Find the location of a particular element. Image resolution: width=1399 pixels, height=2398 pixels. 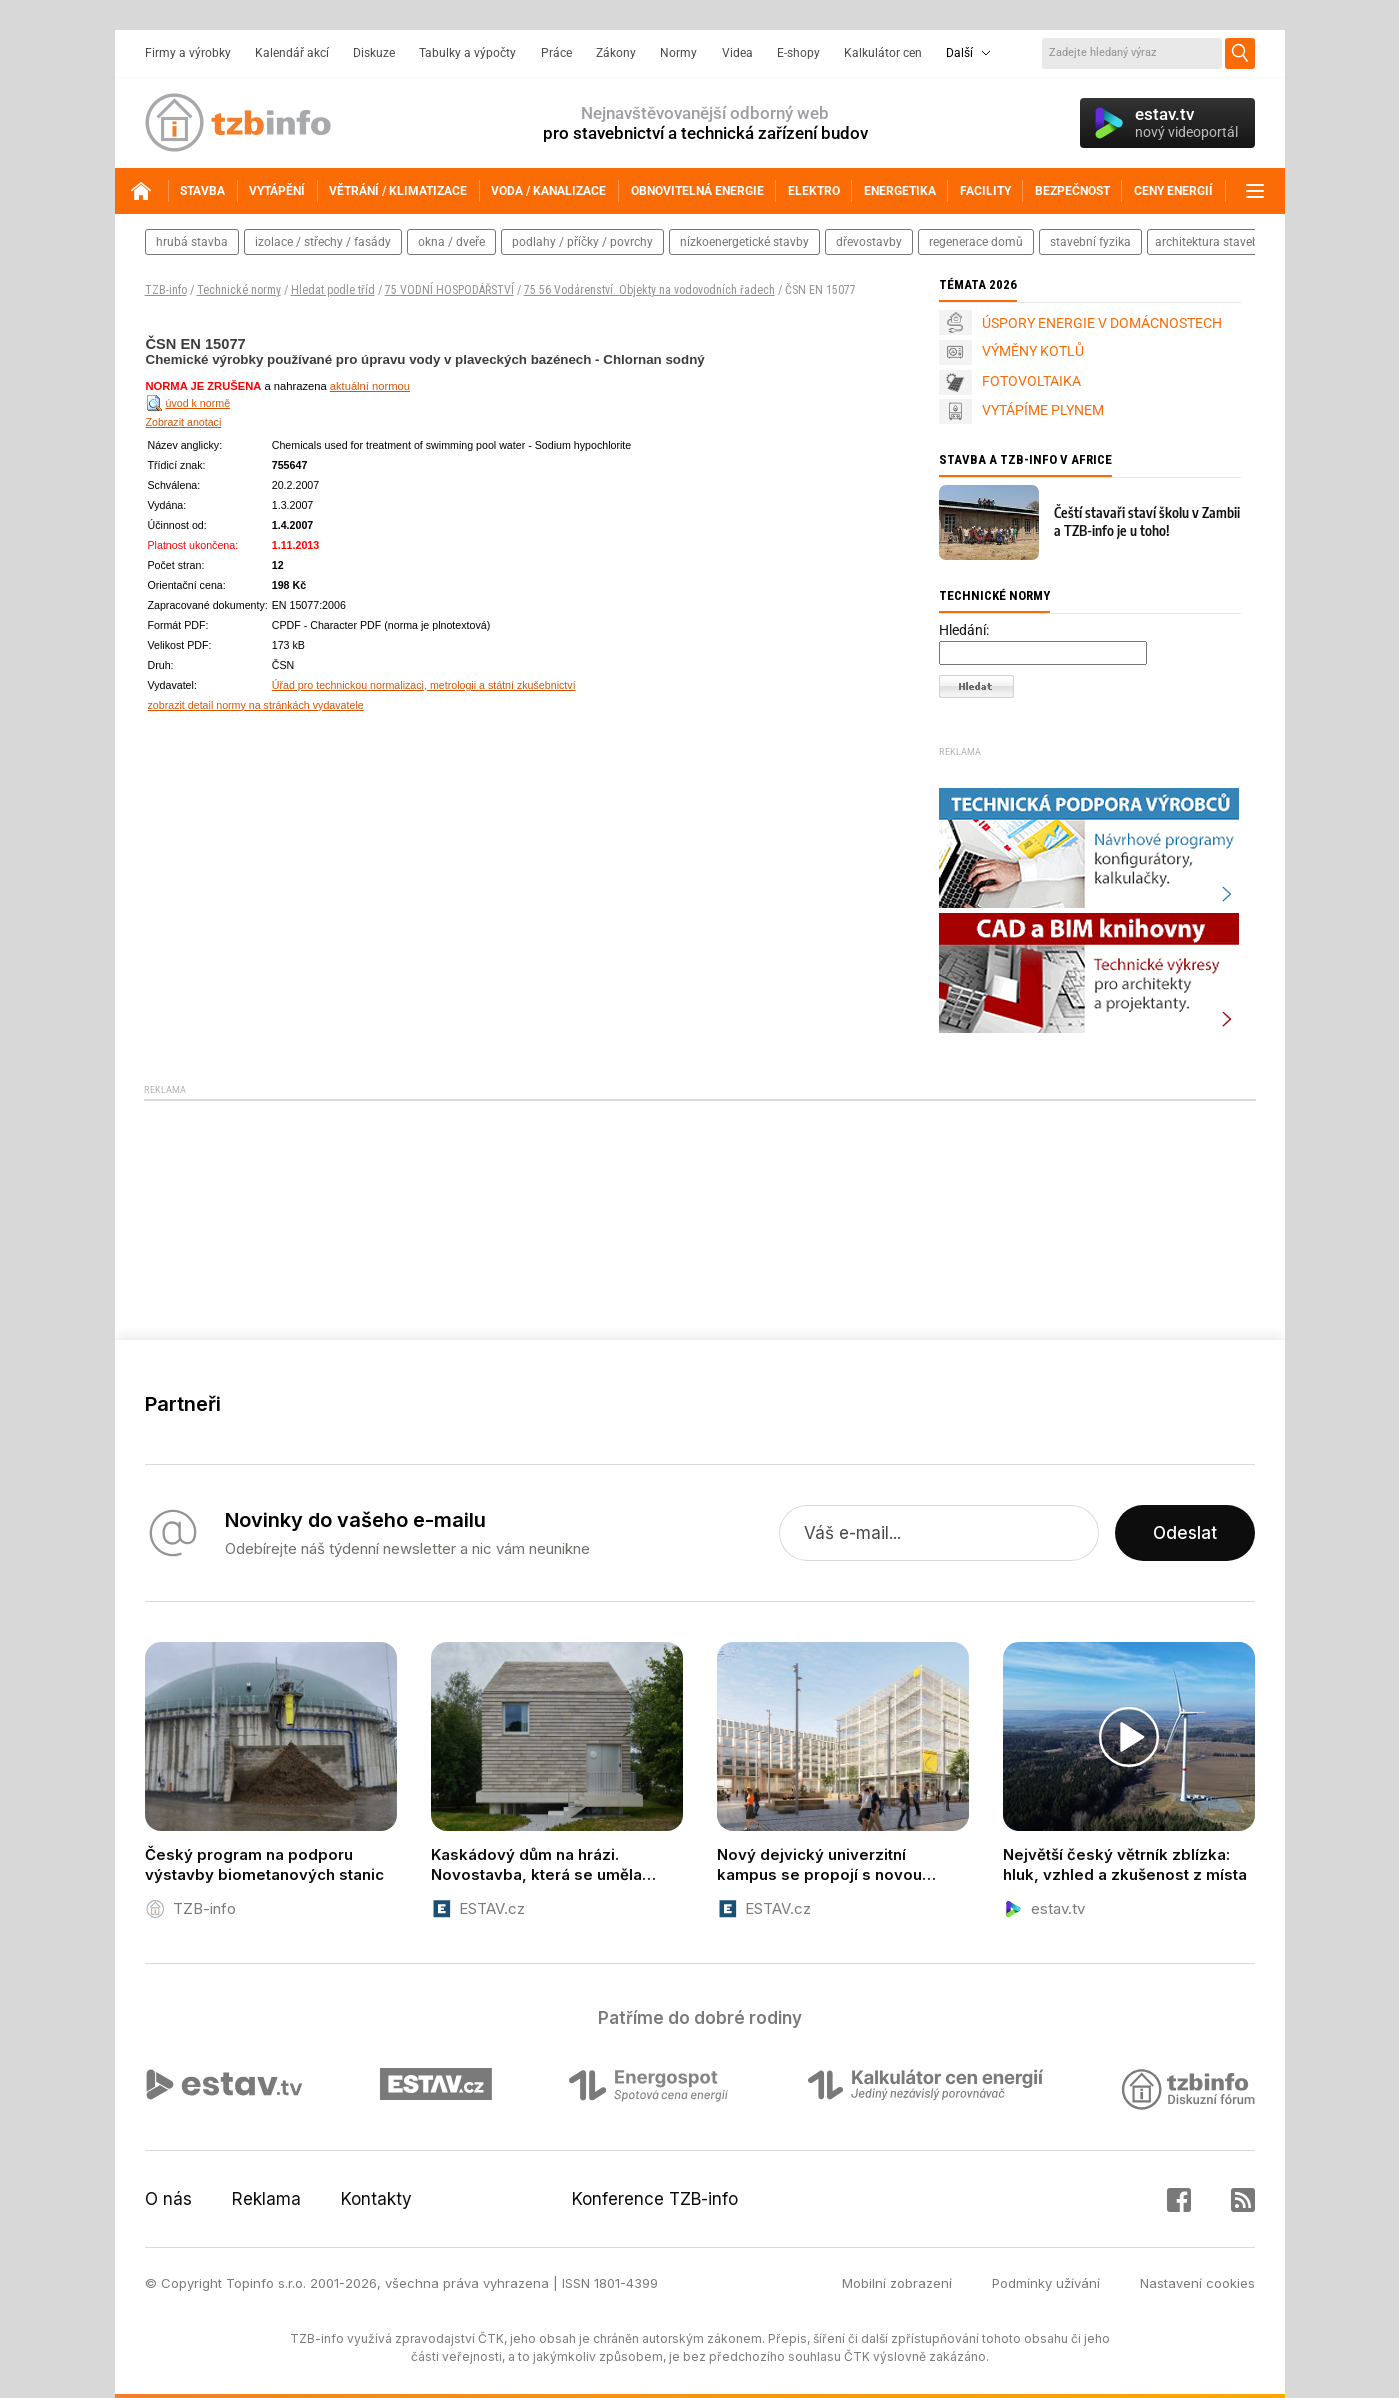

stavební fyzika is located at coordinates (1090, 242).